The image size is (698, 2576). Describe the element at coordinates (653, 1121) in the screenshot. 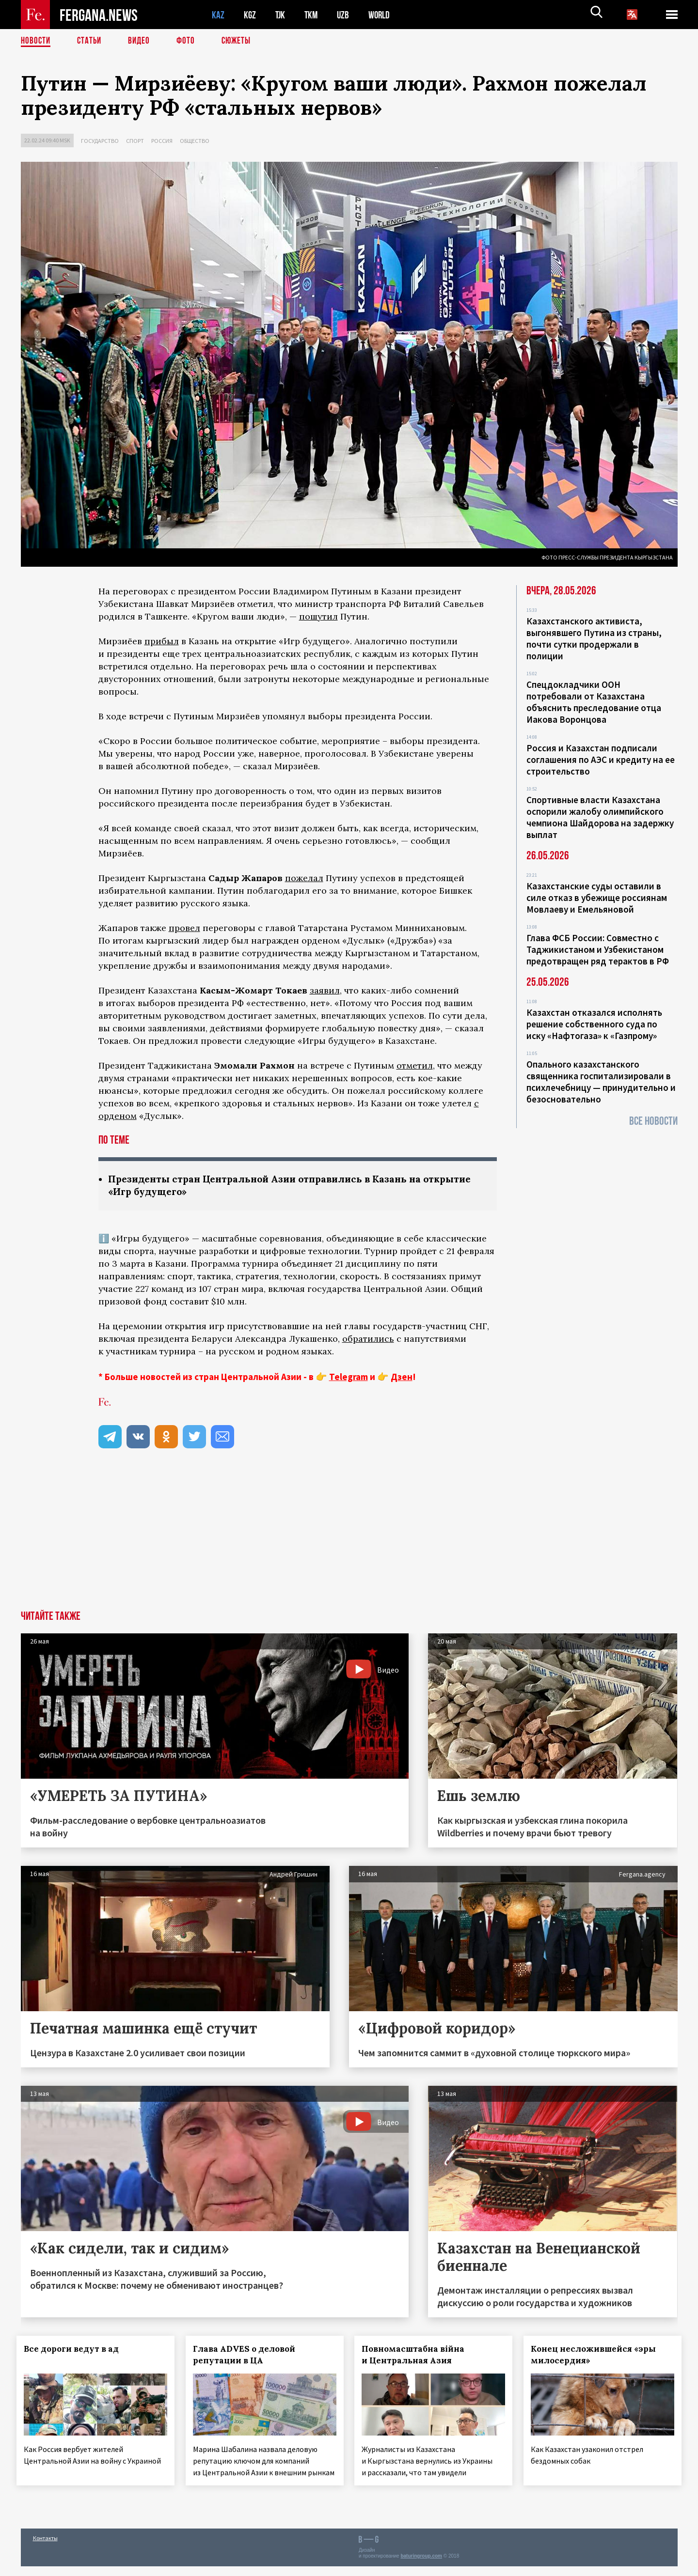

I see `Все новости` at that location.